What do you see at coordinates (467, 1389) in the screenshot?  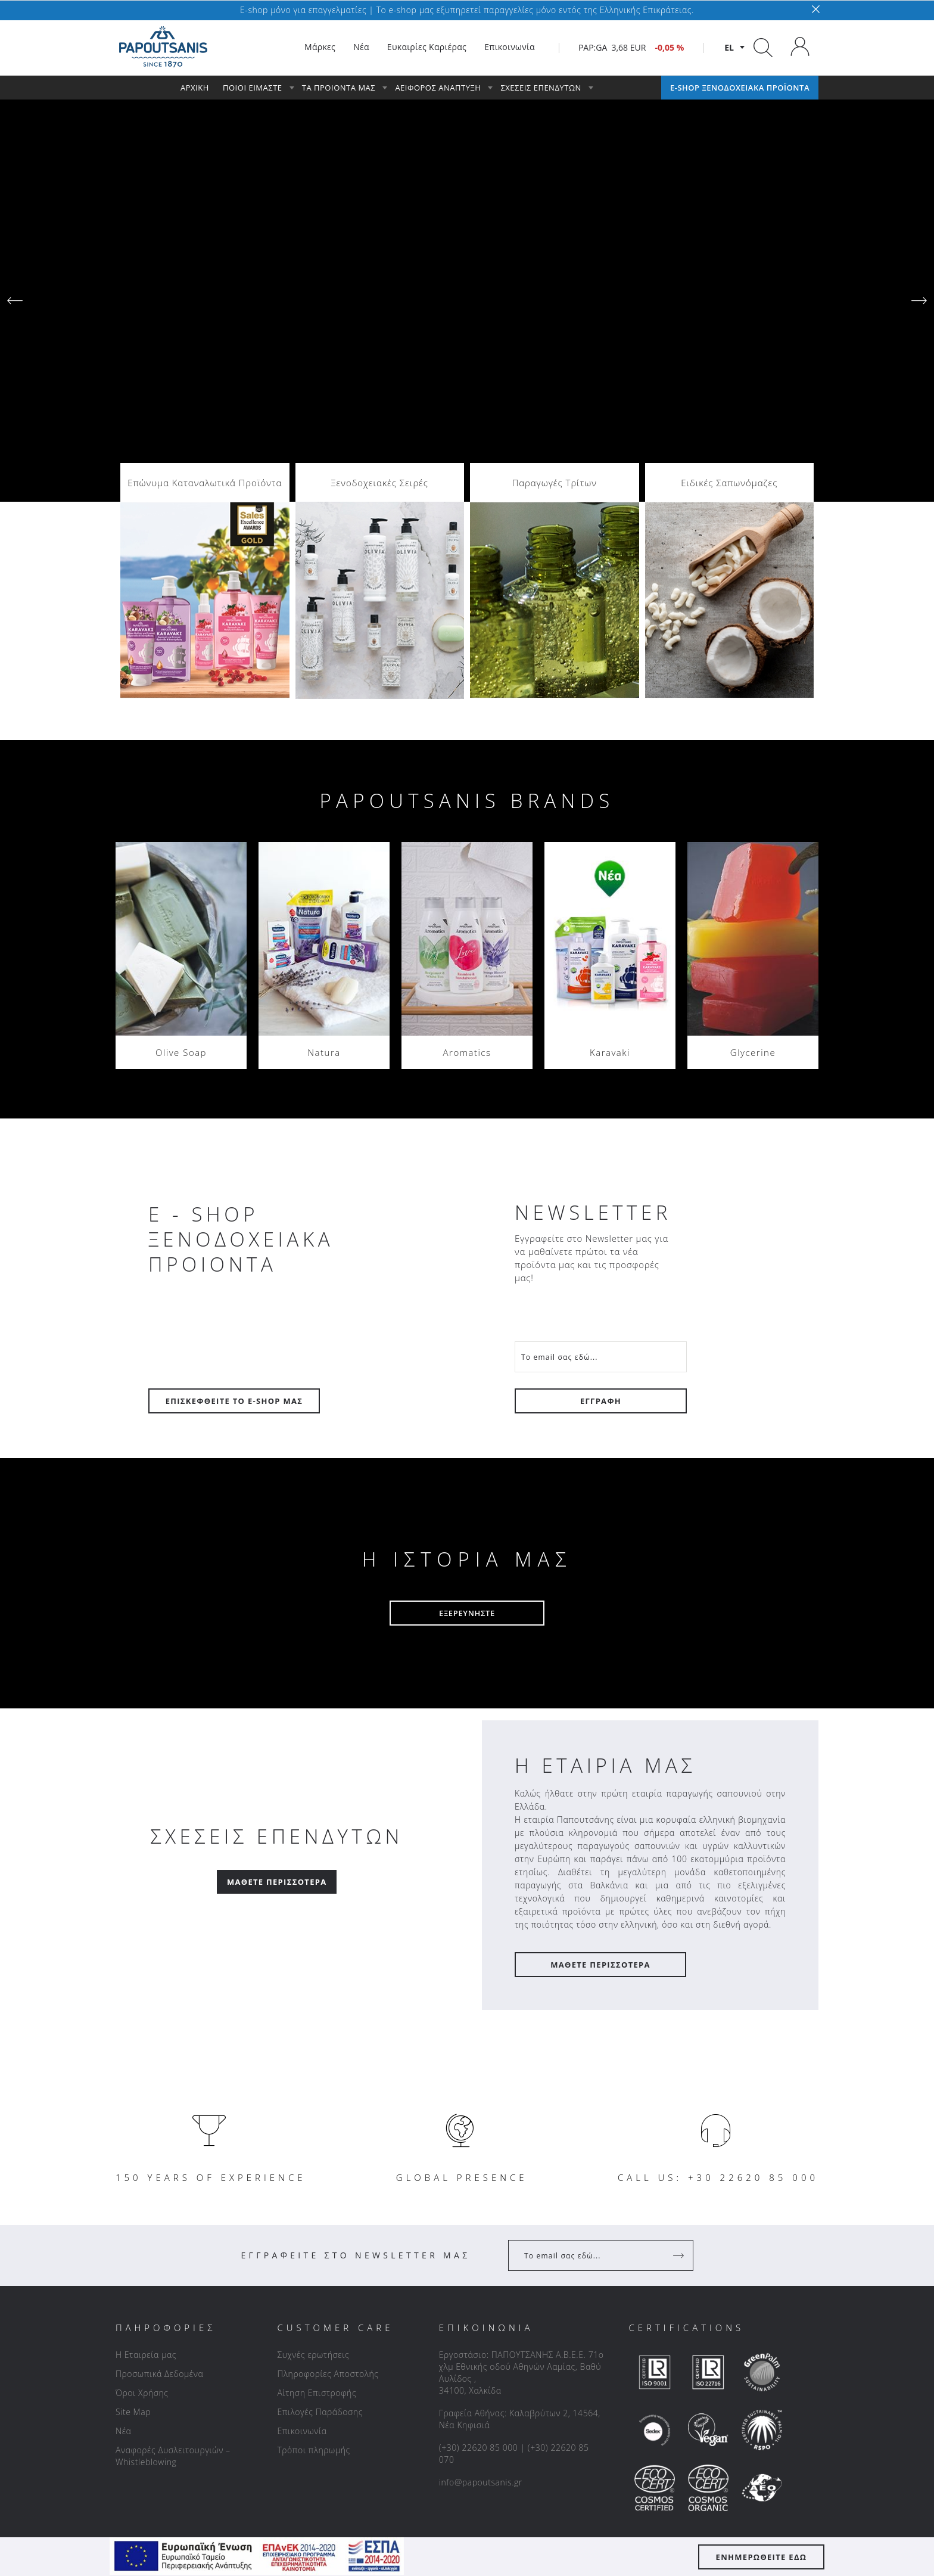 I see `ΕΞΕΡΕΥΝΗΣΤΕ` at bounding box center [467, 1389].